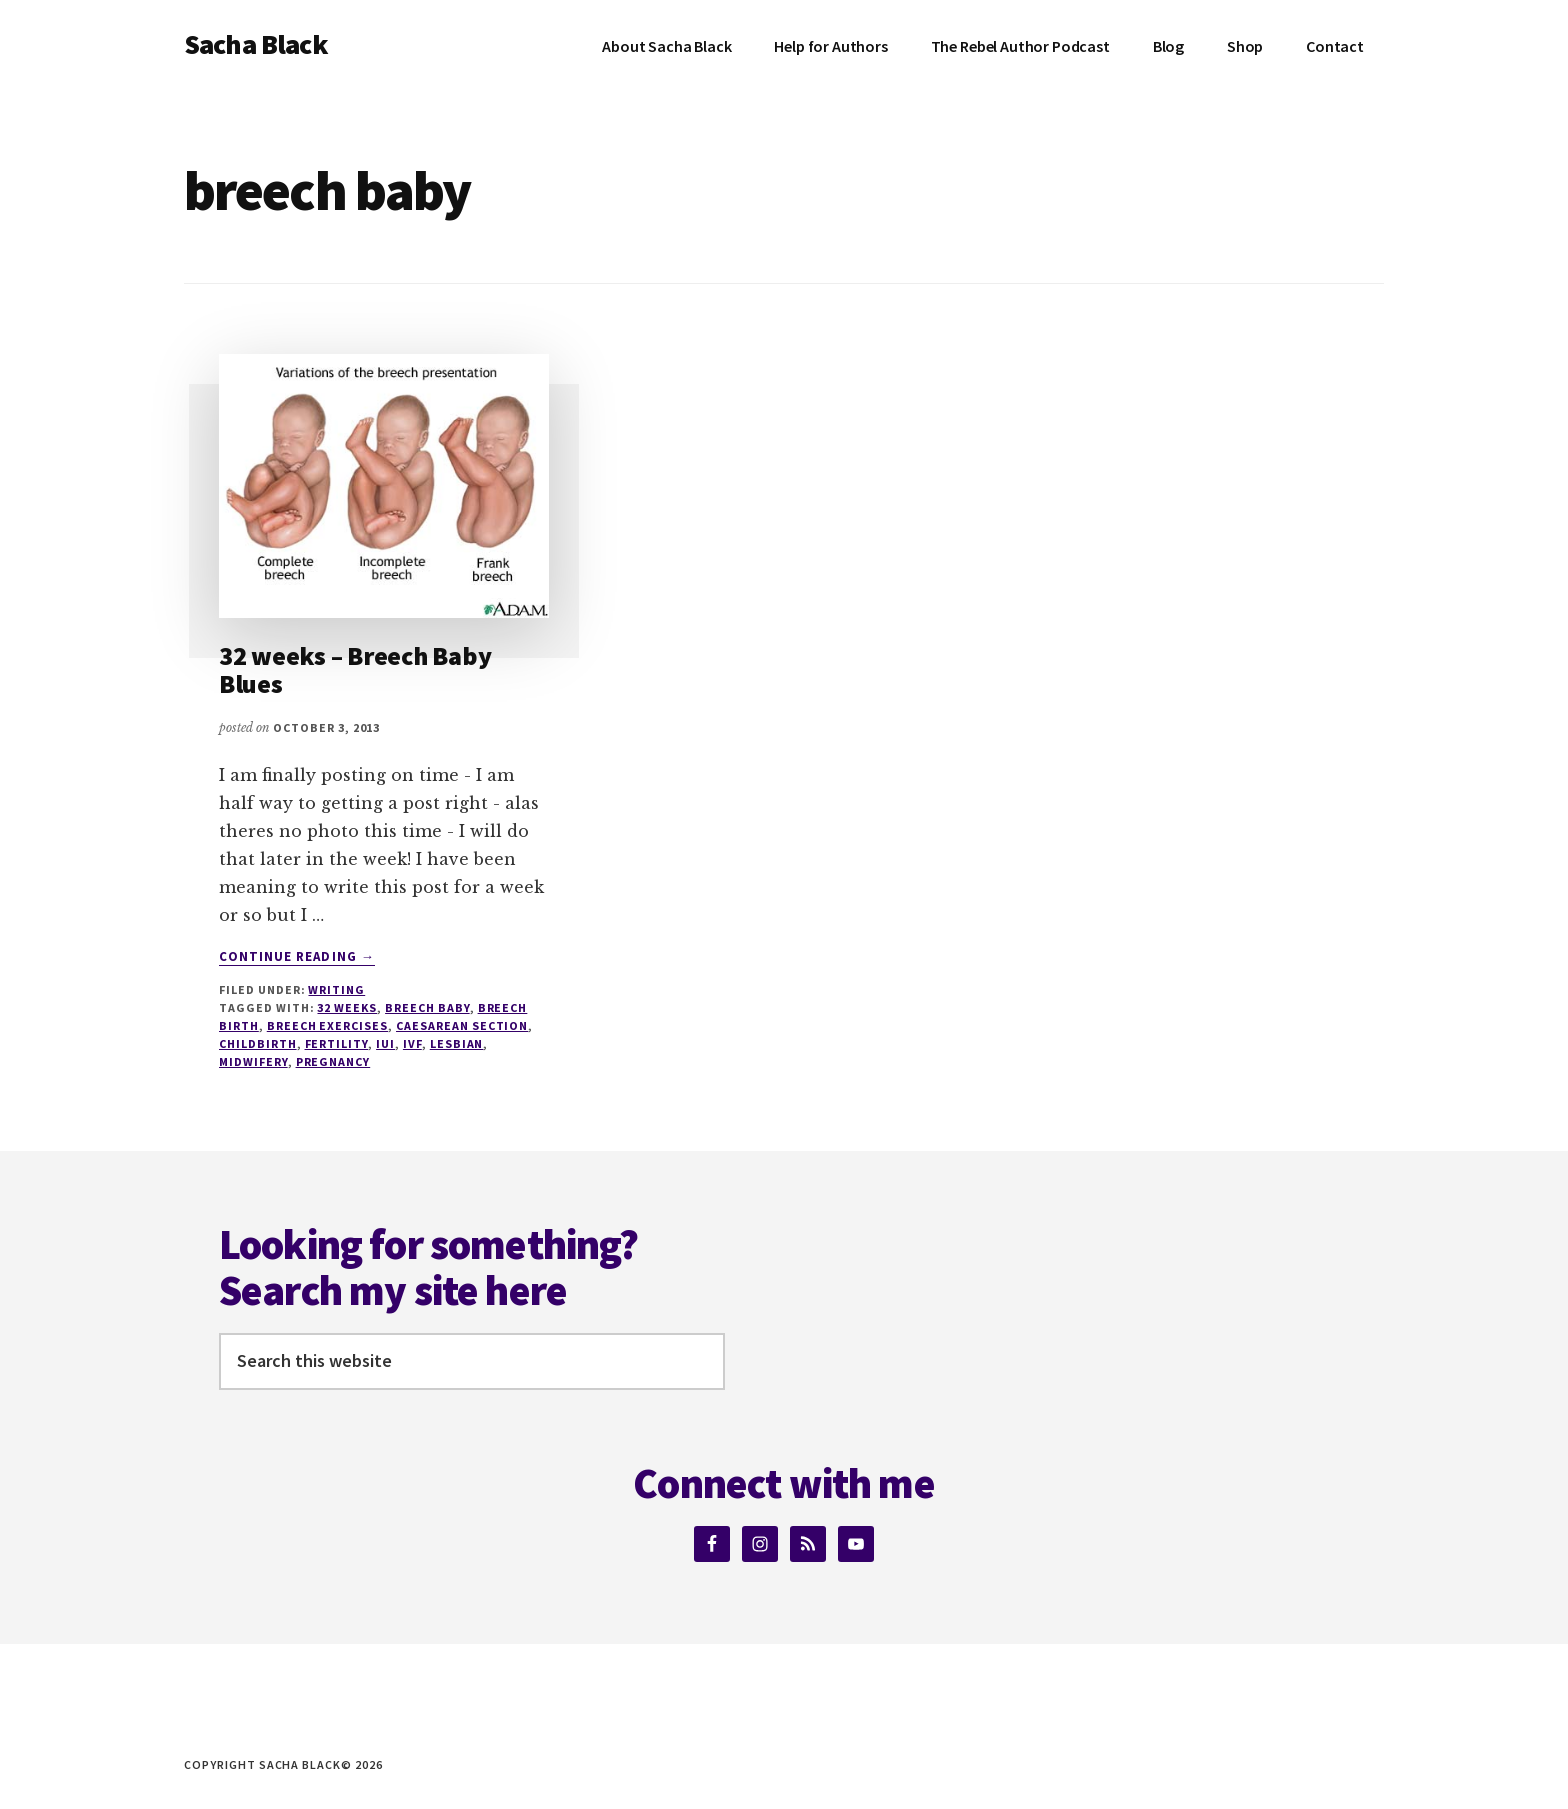 Image resolution: width=1568 pixels, height=1809 pixels. Describe the element at coordinates (258, 1043) in the screenshot. I see `Childbirth` at that location.